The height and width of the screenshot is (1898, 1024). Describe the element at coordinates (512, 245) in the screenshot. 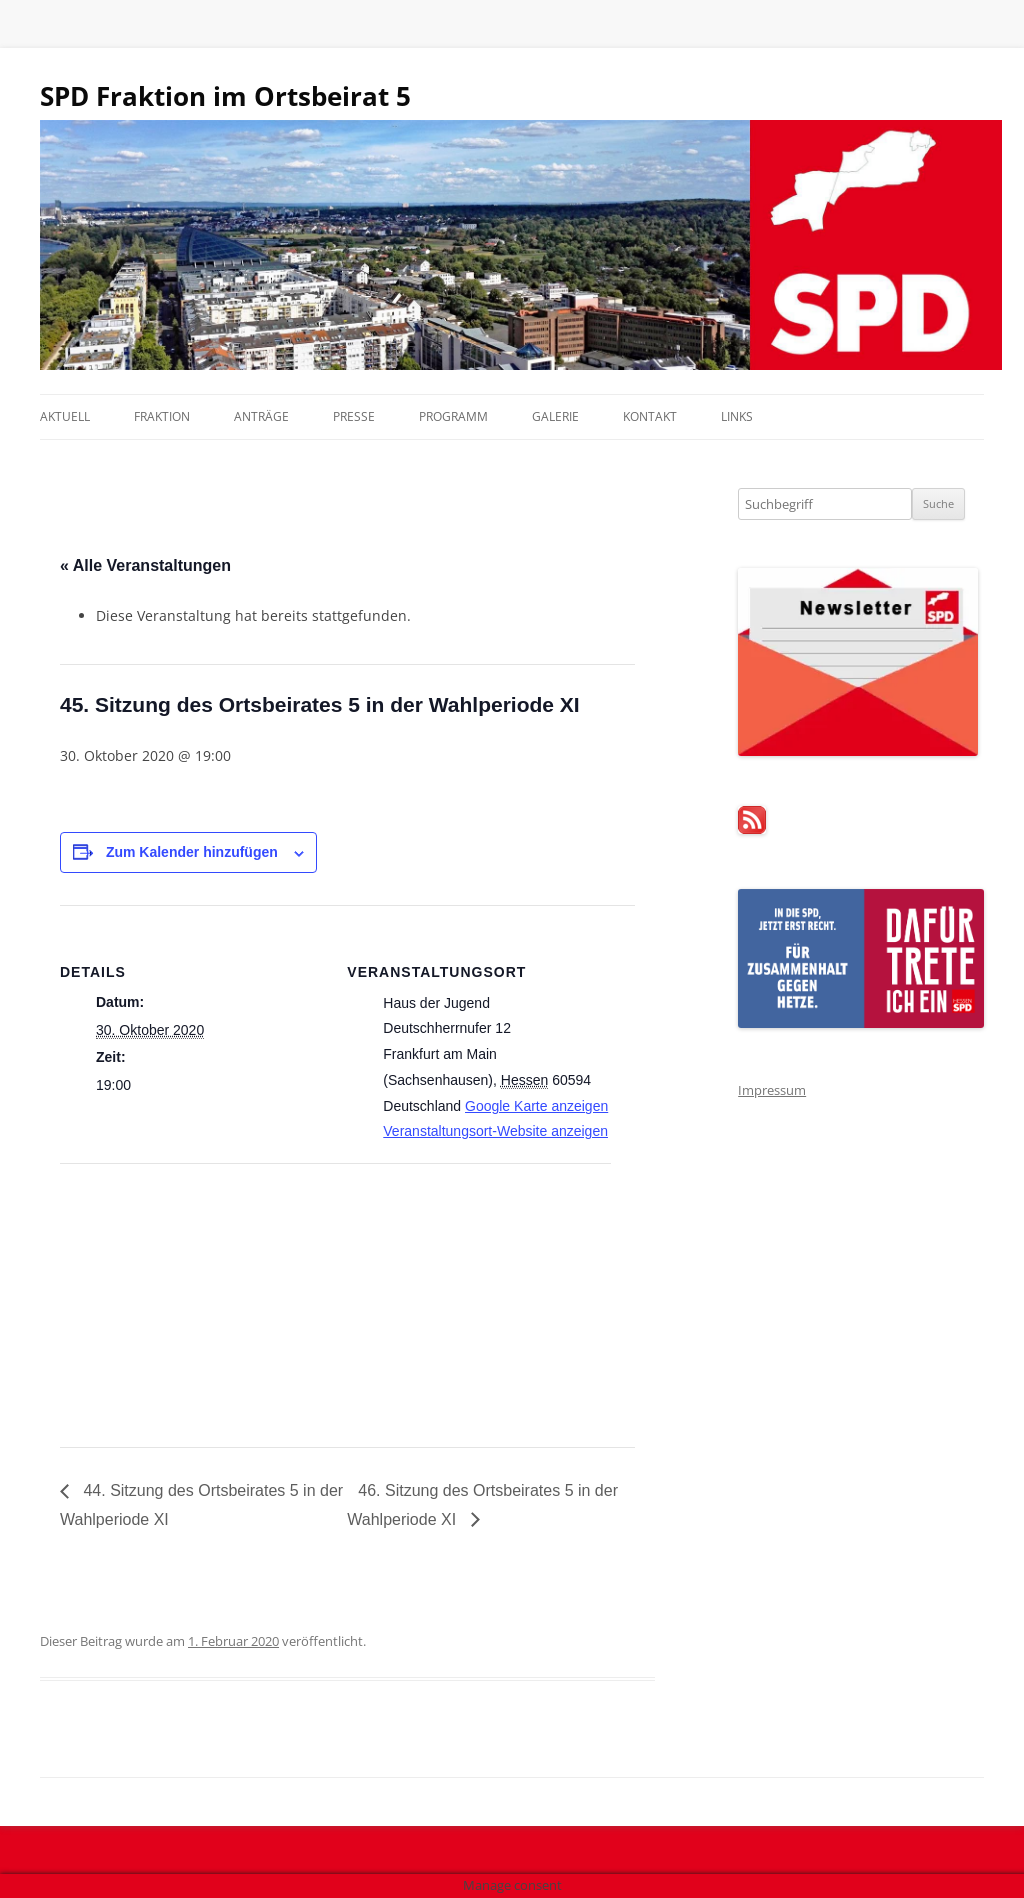

I see `[region]` at that location.